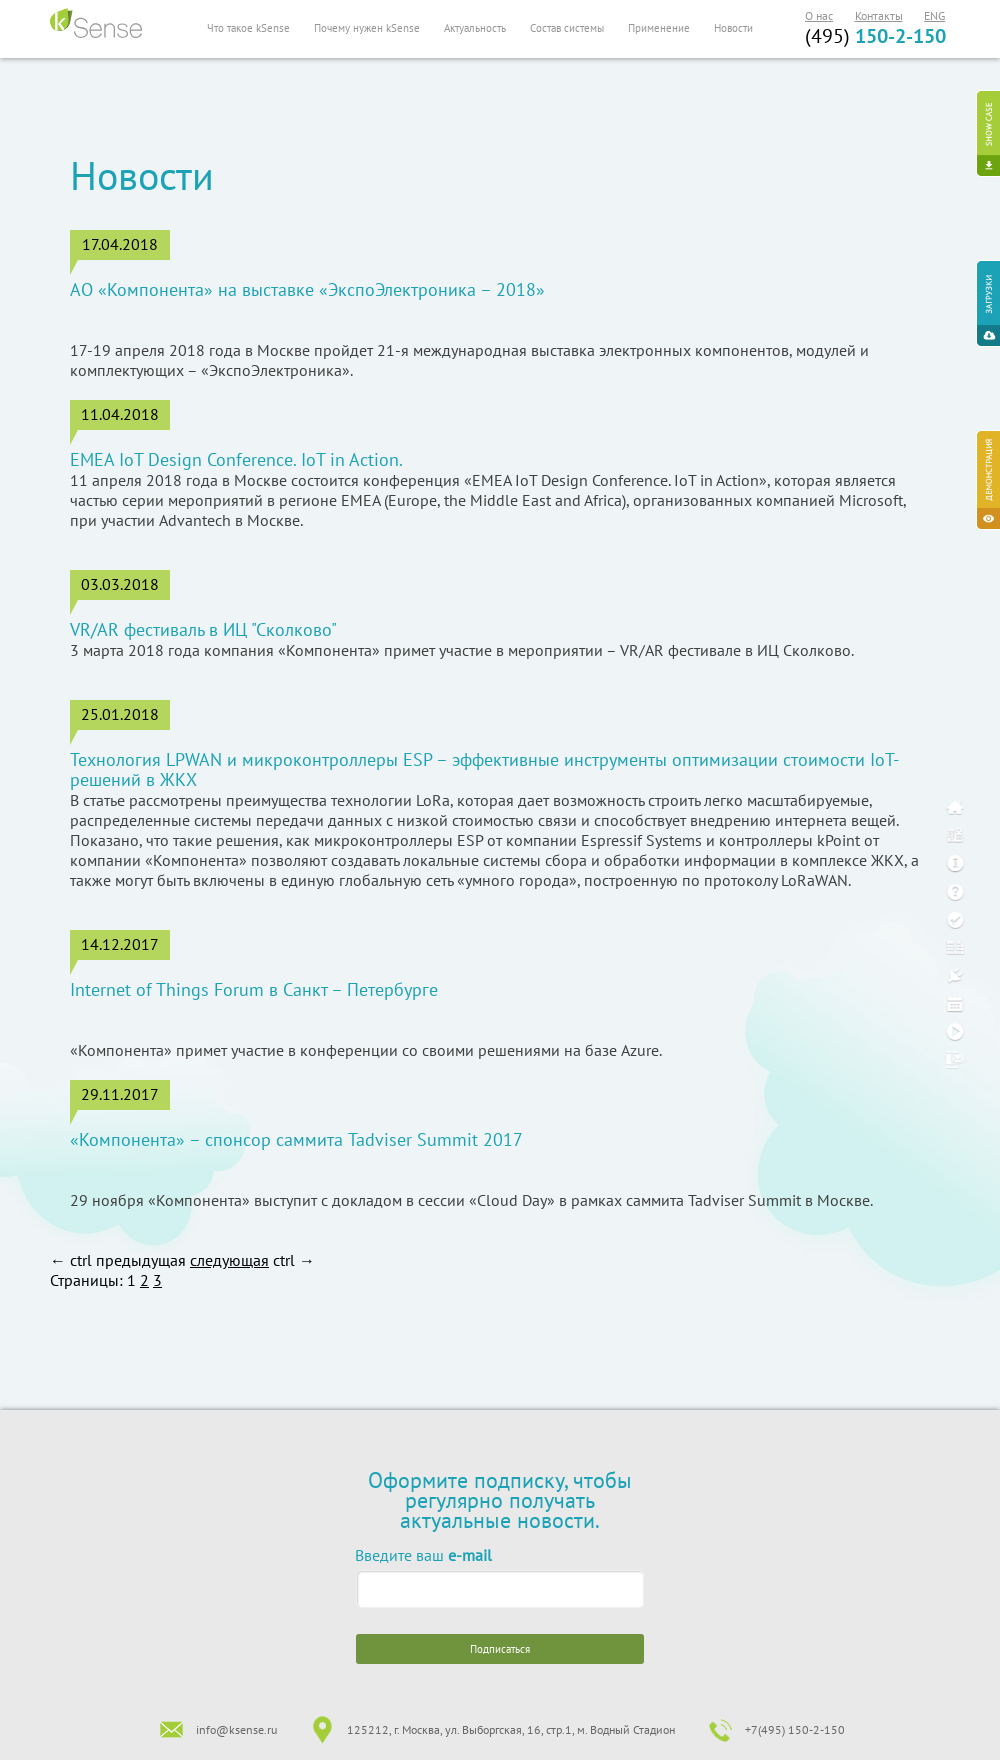 The height and width of the screenshot is (1760, 1000). What do you see at coordinates (307, 290) in the screenshot?
I see `АО «Компонента» на выставке «ЭкспоЭлектроника – 2018»` at bounding box center [307, 290].